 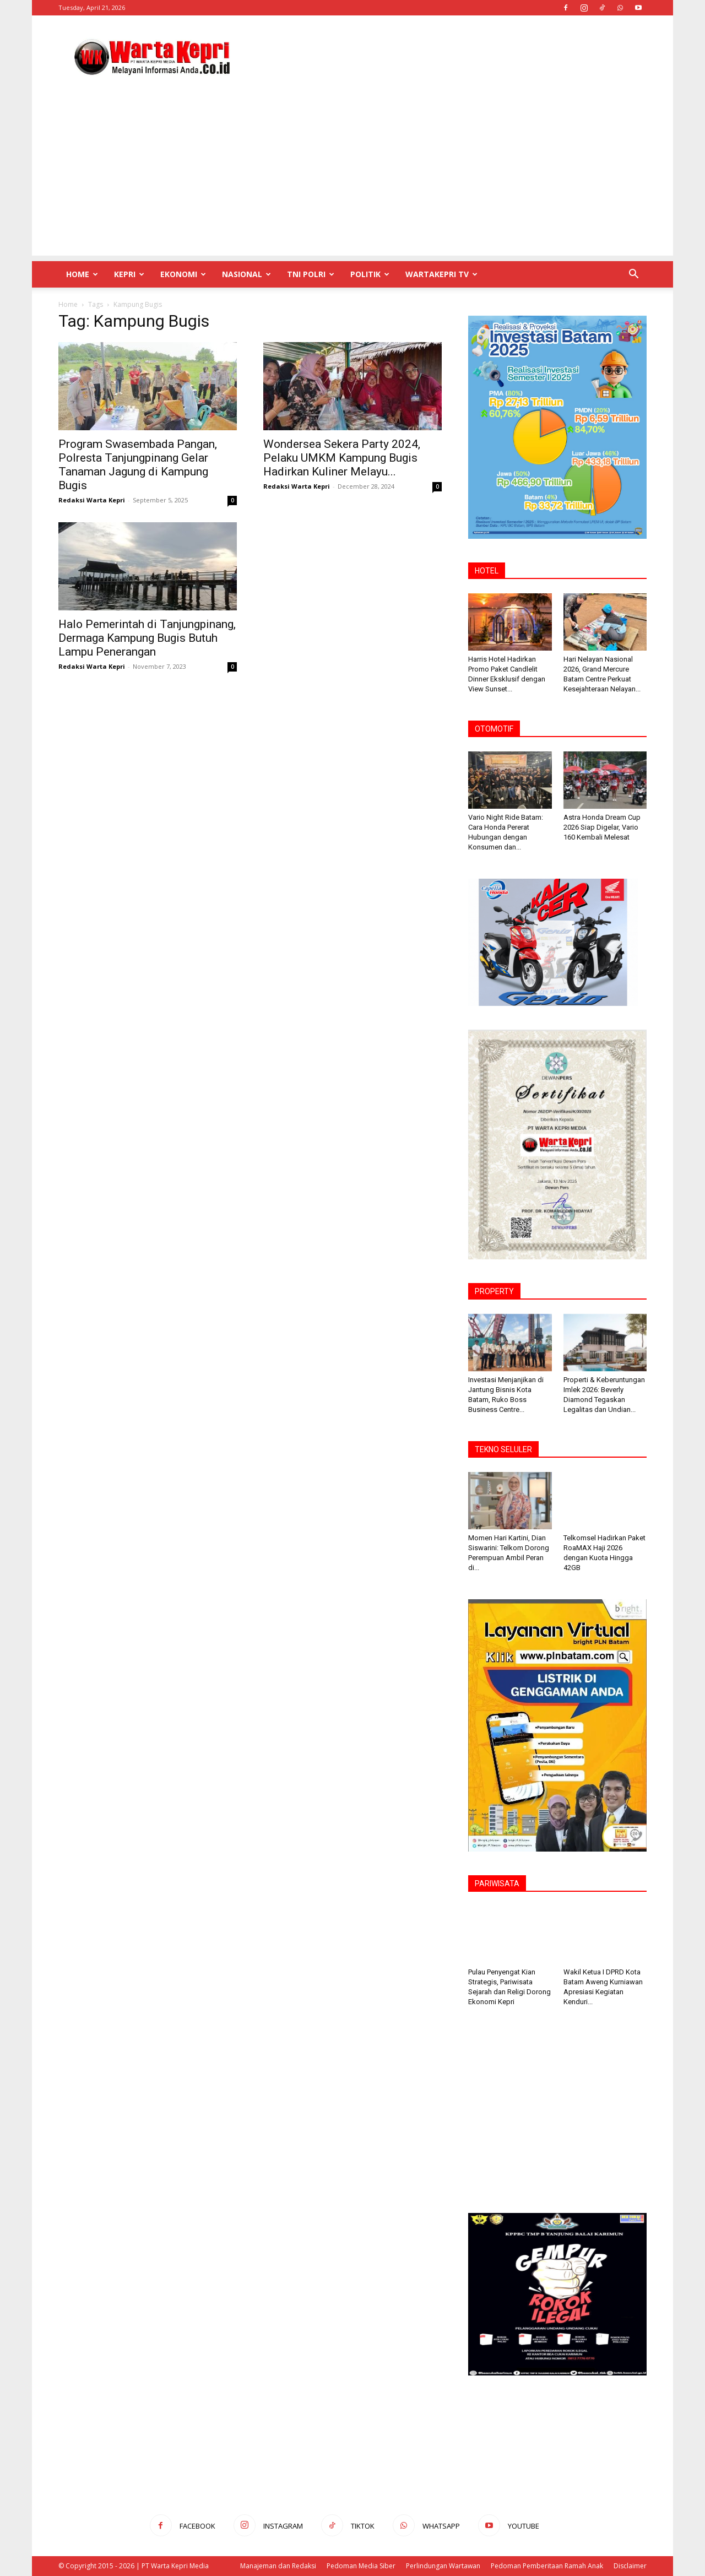 I want to click on OTOMOTIF, so click(x=494, y=728).